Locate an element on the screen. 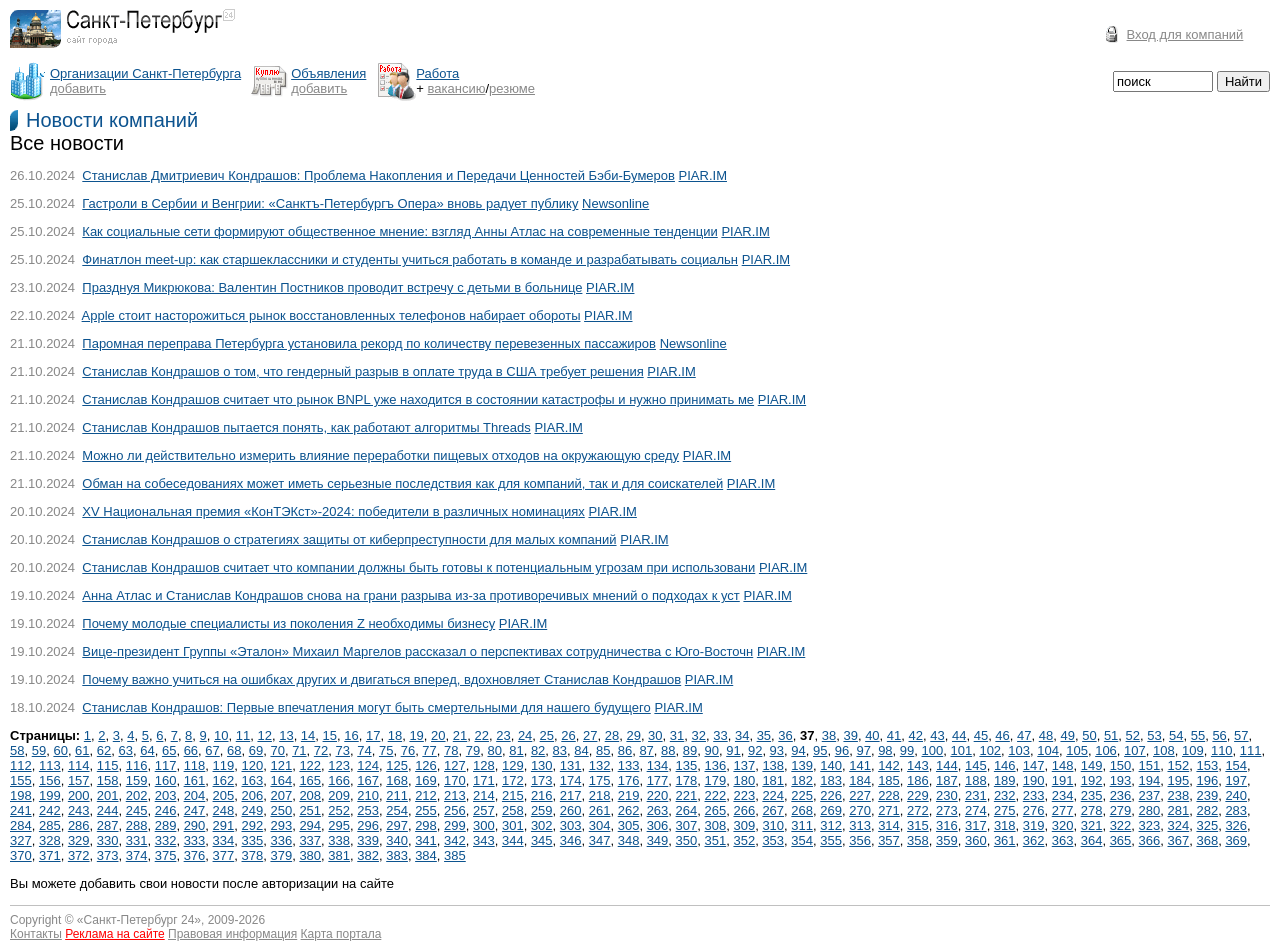 This screenshot has height=951, width=1280. 53 is located at coordinates (1154, 735).